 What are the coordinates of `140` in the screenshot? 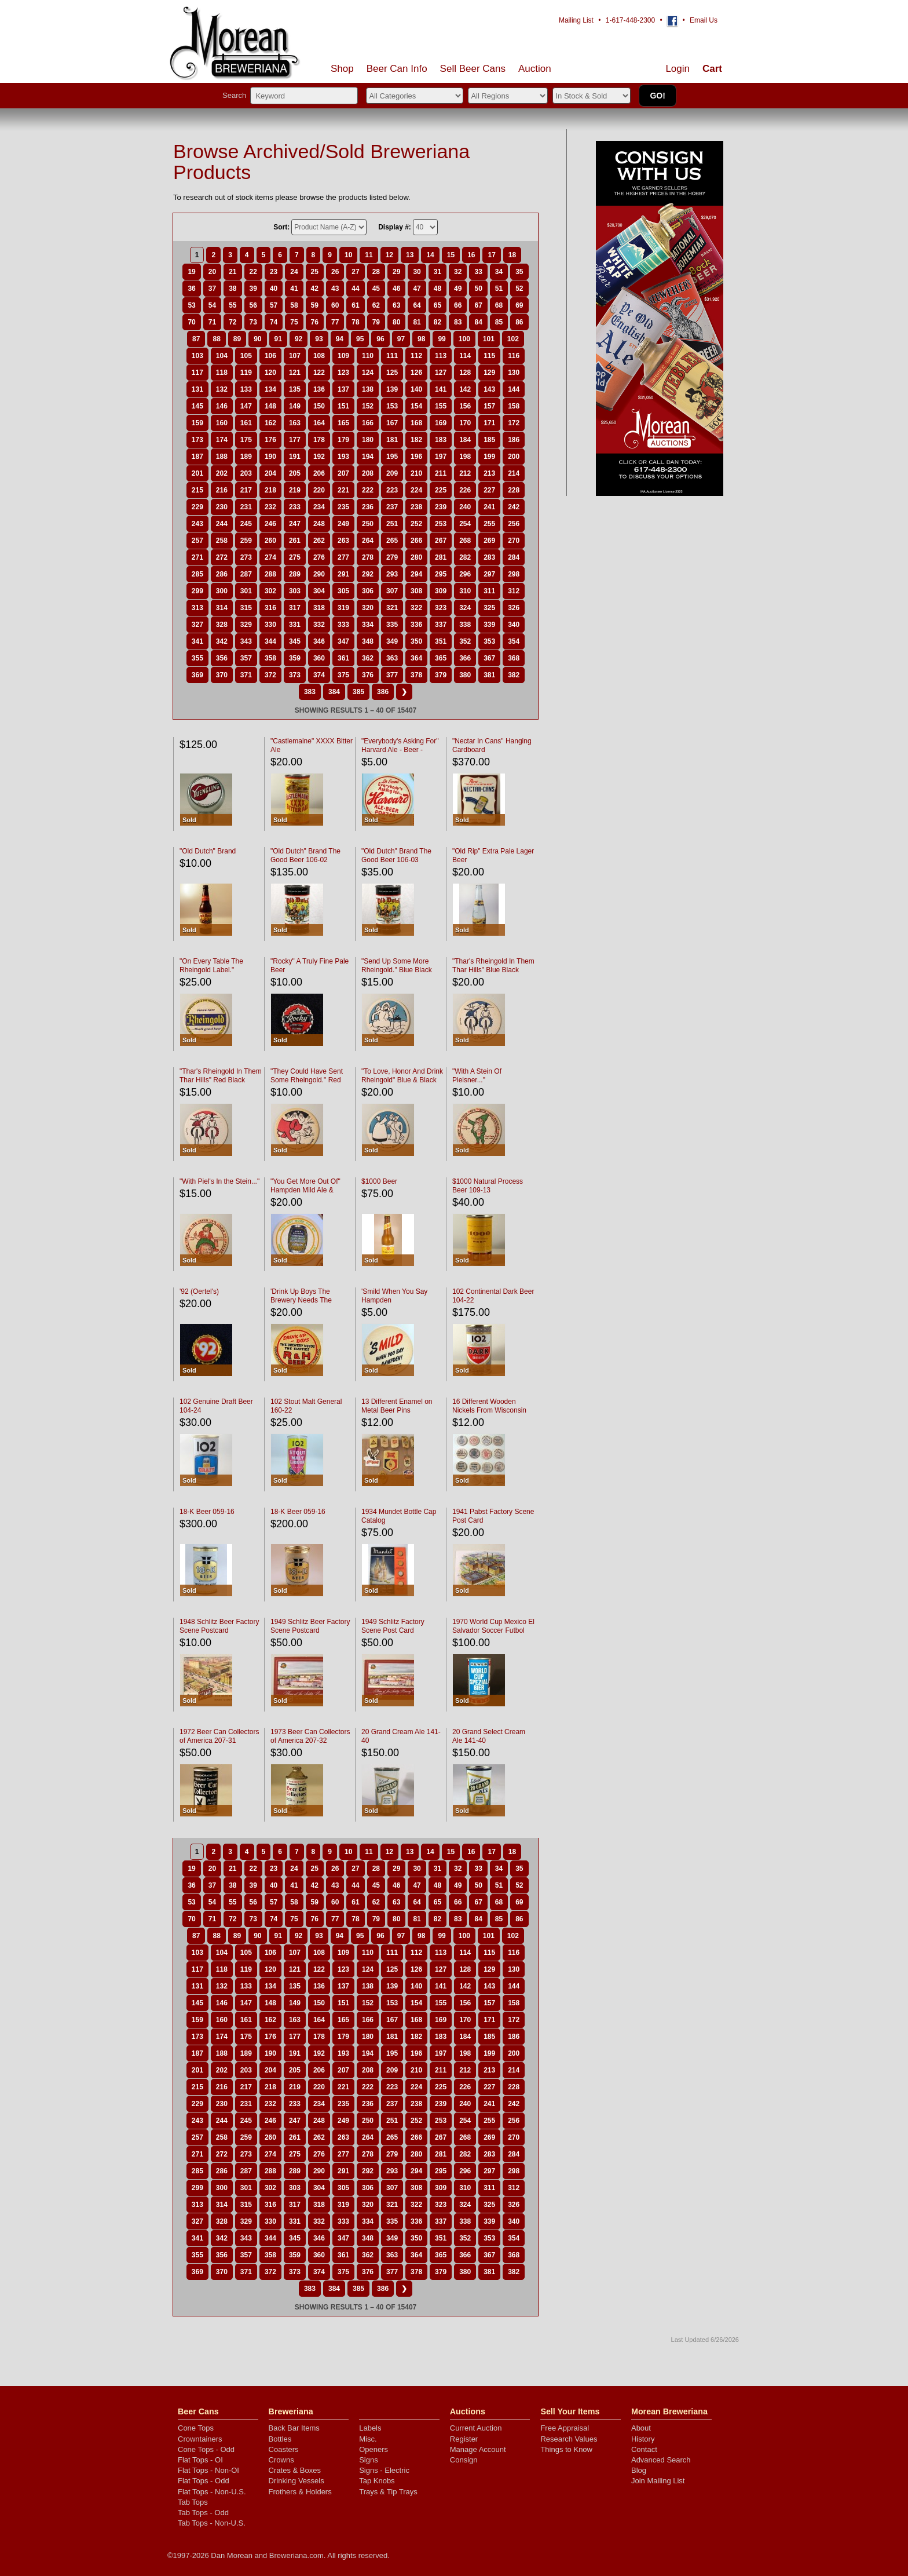 It's located at (416, 389).